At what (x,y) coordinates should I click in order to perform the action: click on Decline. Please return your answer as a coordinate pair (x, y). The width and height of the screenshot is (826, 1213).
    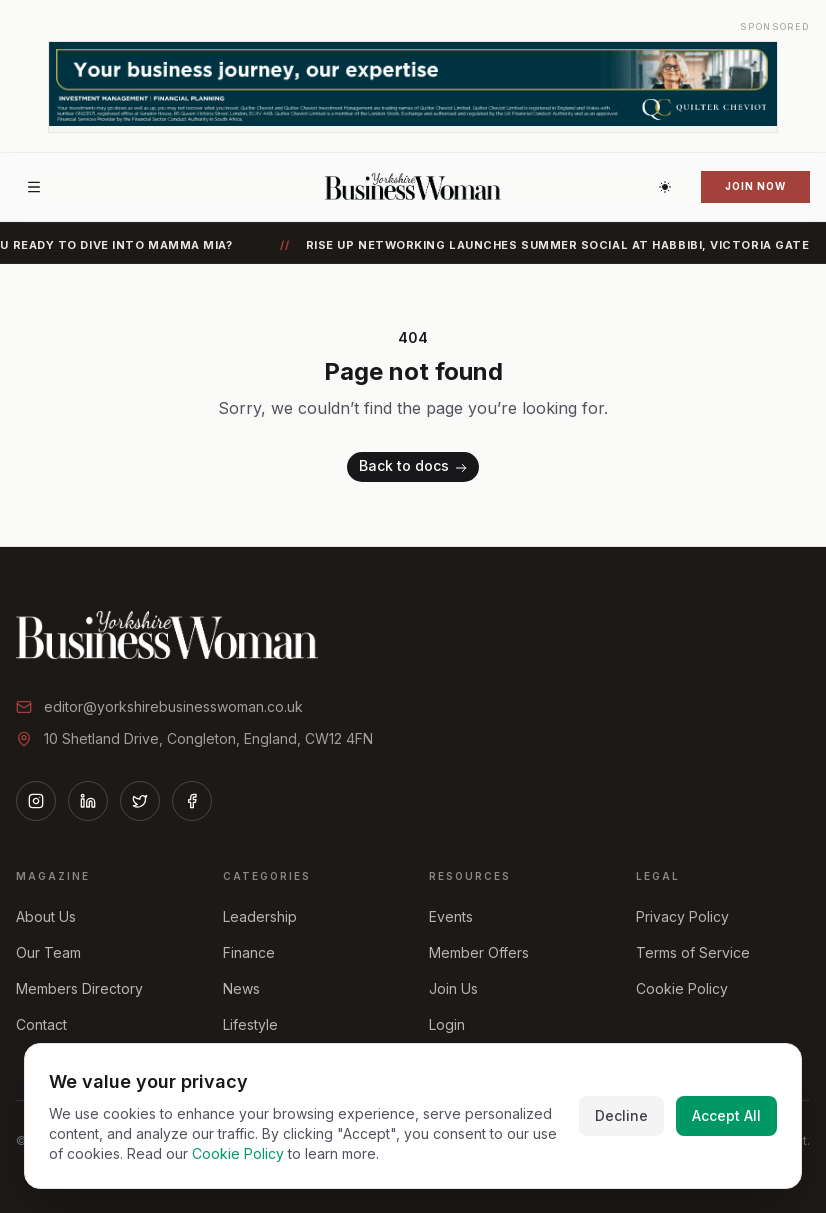
    Looking at the image, I should click on (621, 1115).